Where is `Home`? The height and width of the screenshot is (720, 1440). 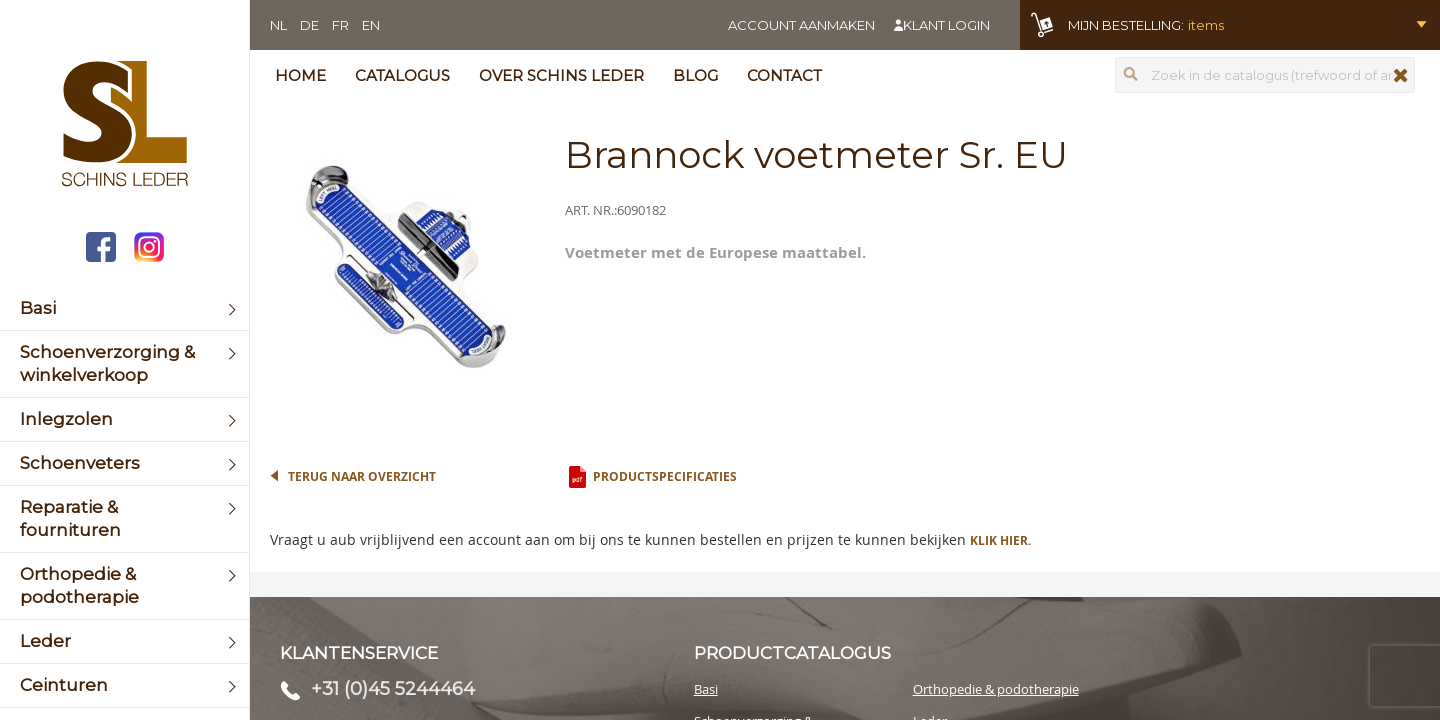
Home is located at coordinates (300, 75).